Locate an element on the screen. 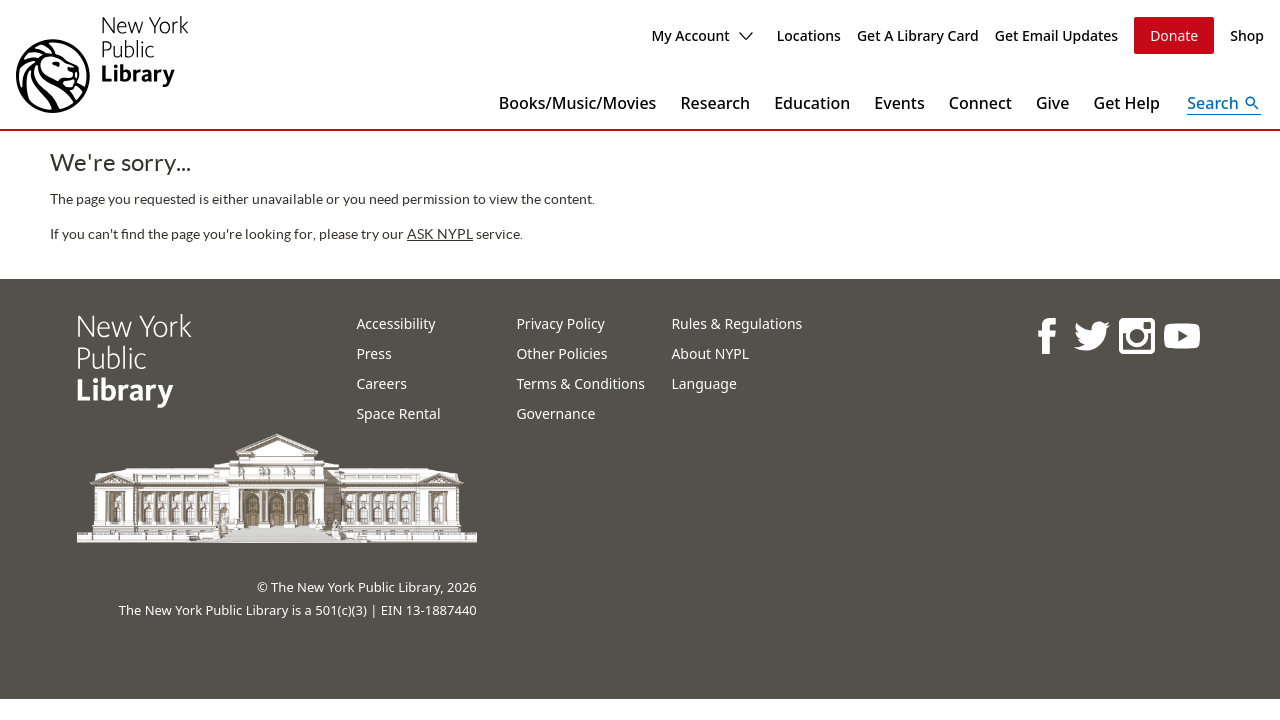  Careers is located at coordinates (381, 383).